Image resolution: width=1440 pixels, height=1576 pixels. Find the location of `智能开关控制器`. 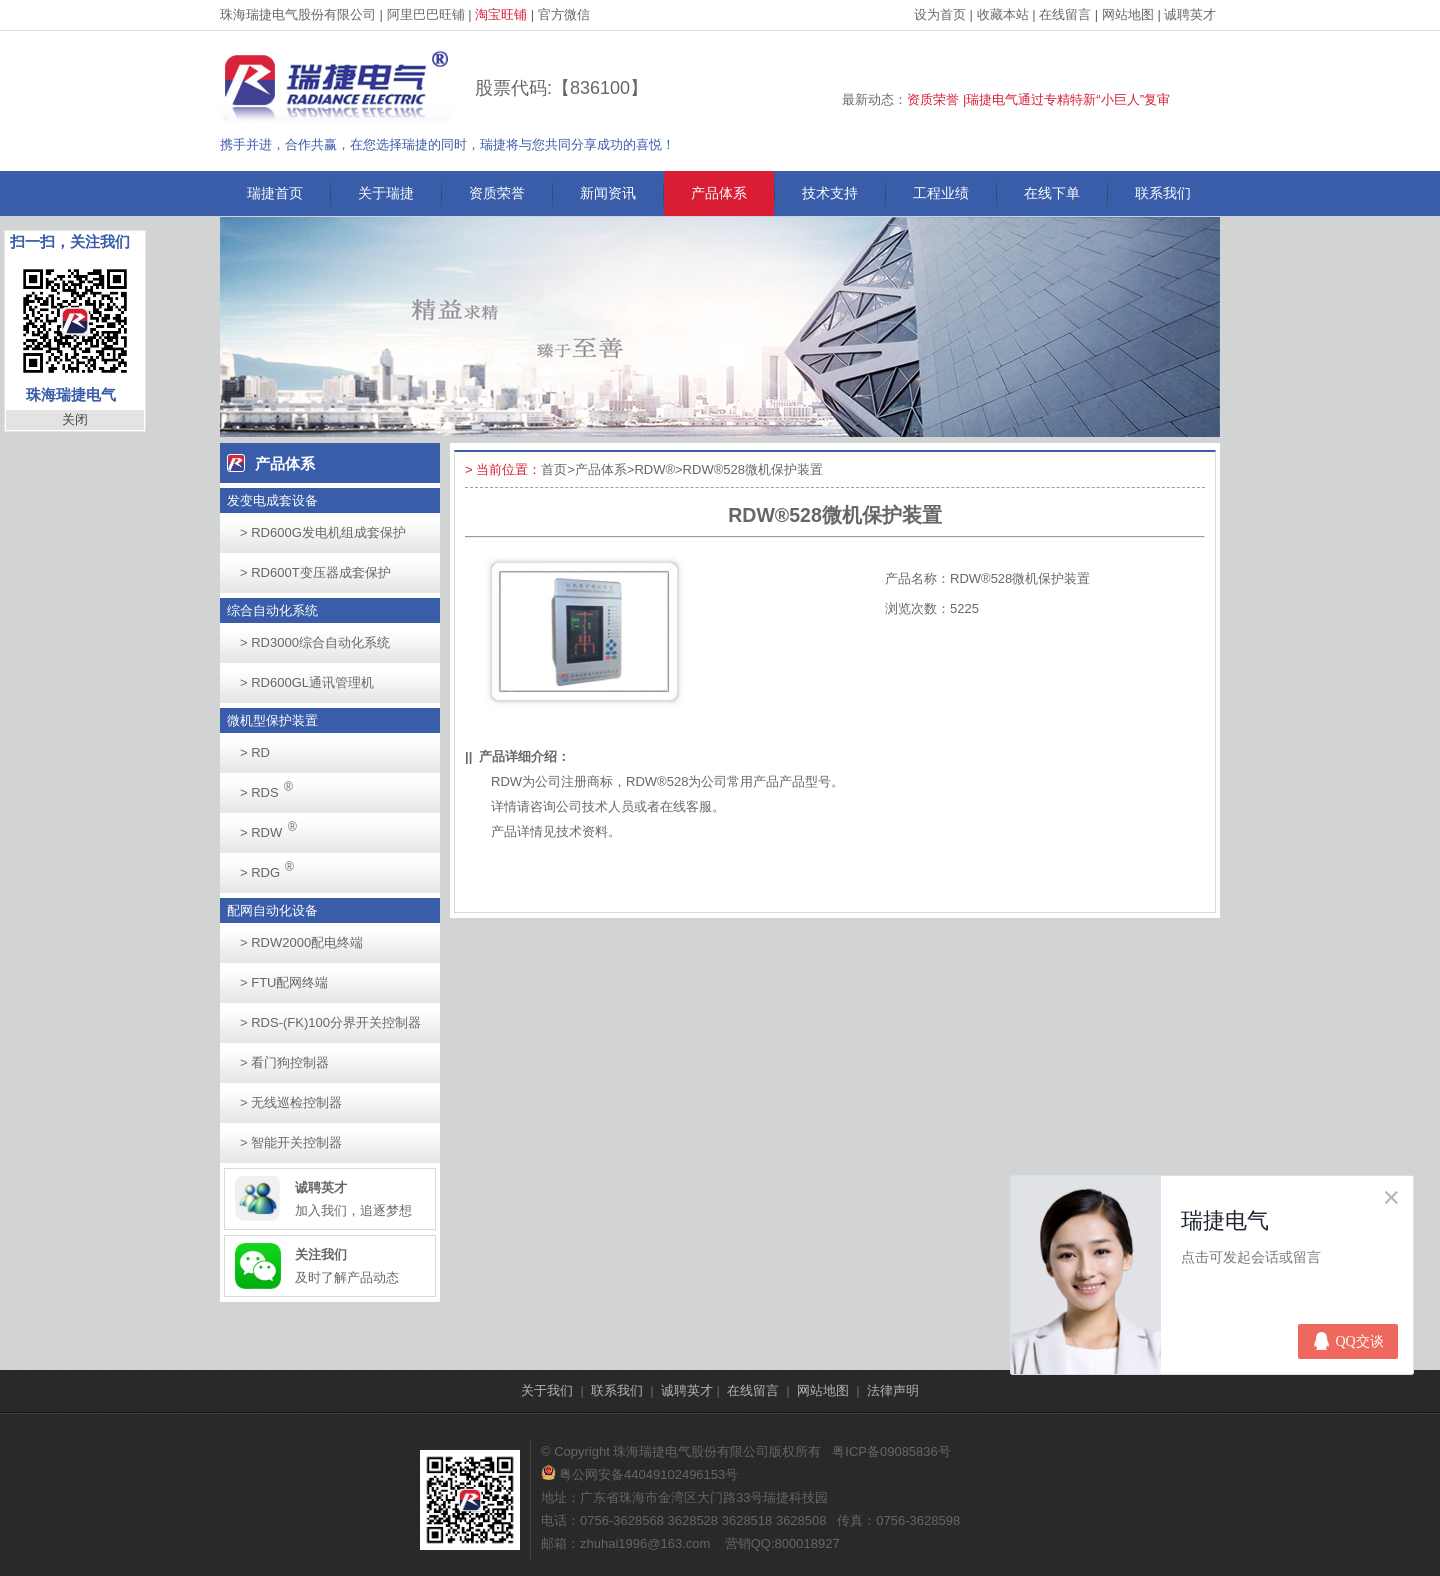

智能开关控制器 is located at coordinates (291, 1142).